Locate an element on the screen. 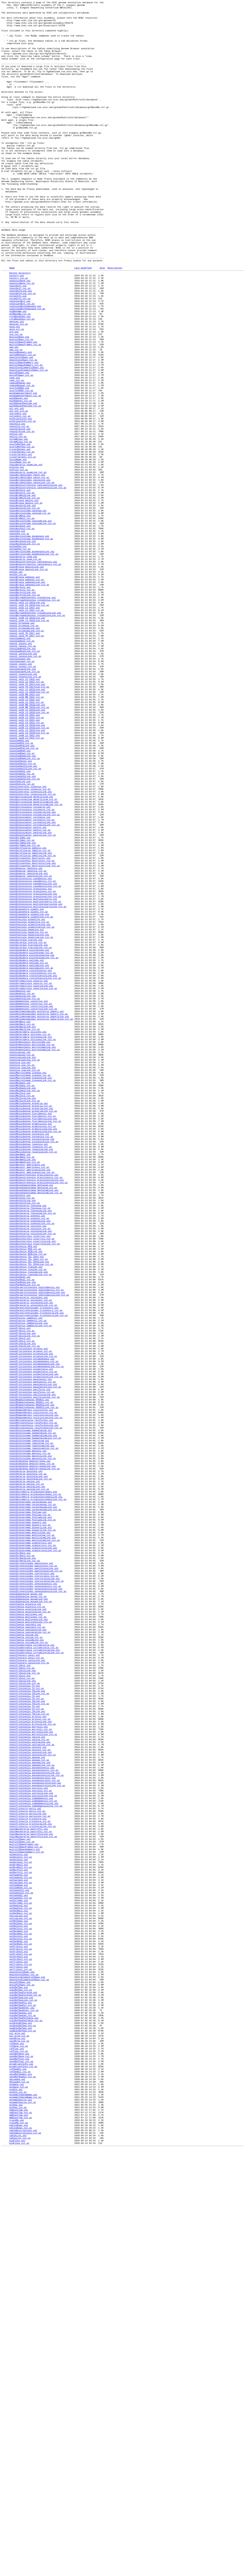  chainSchistosoma_haematobiumLink.txt.gz is located at coordinates (35, 1724).